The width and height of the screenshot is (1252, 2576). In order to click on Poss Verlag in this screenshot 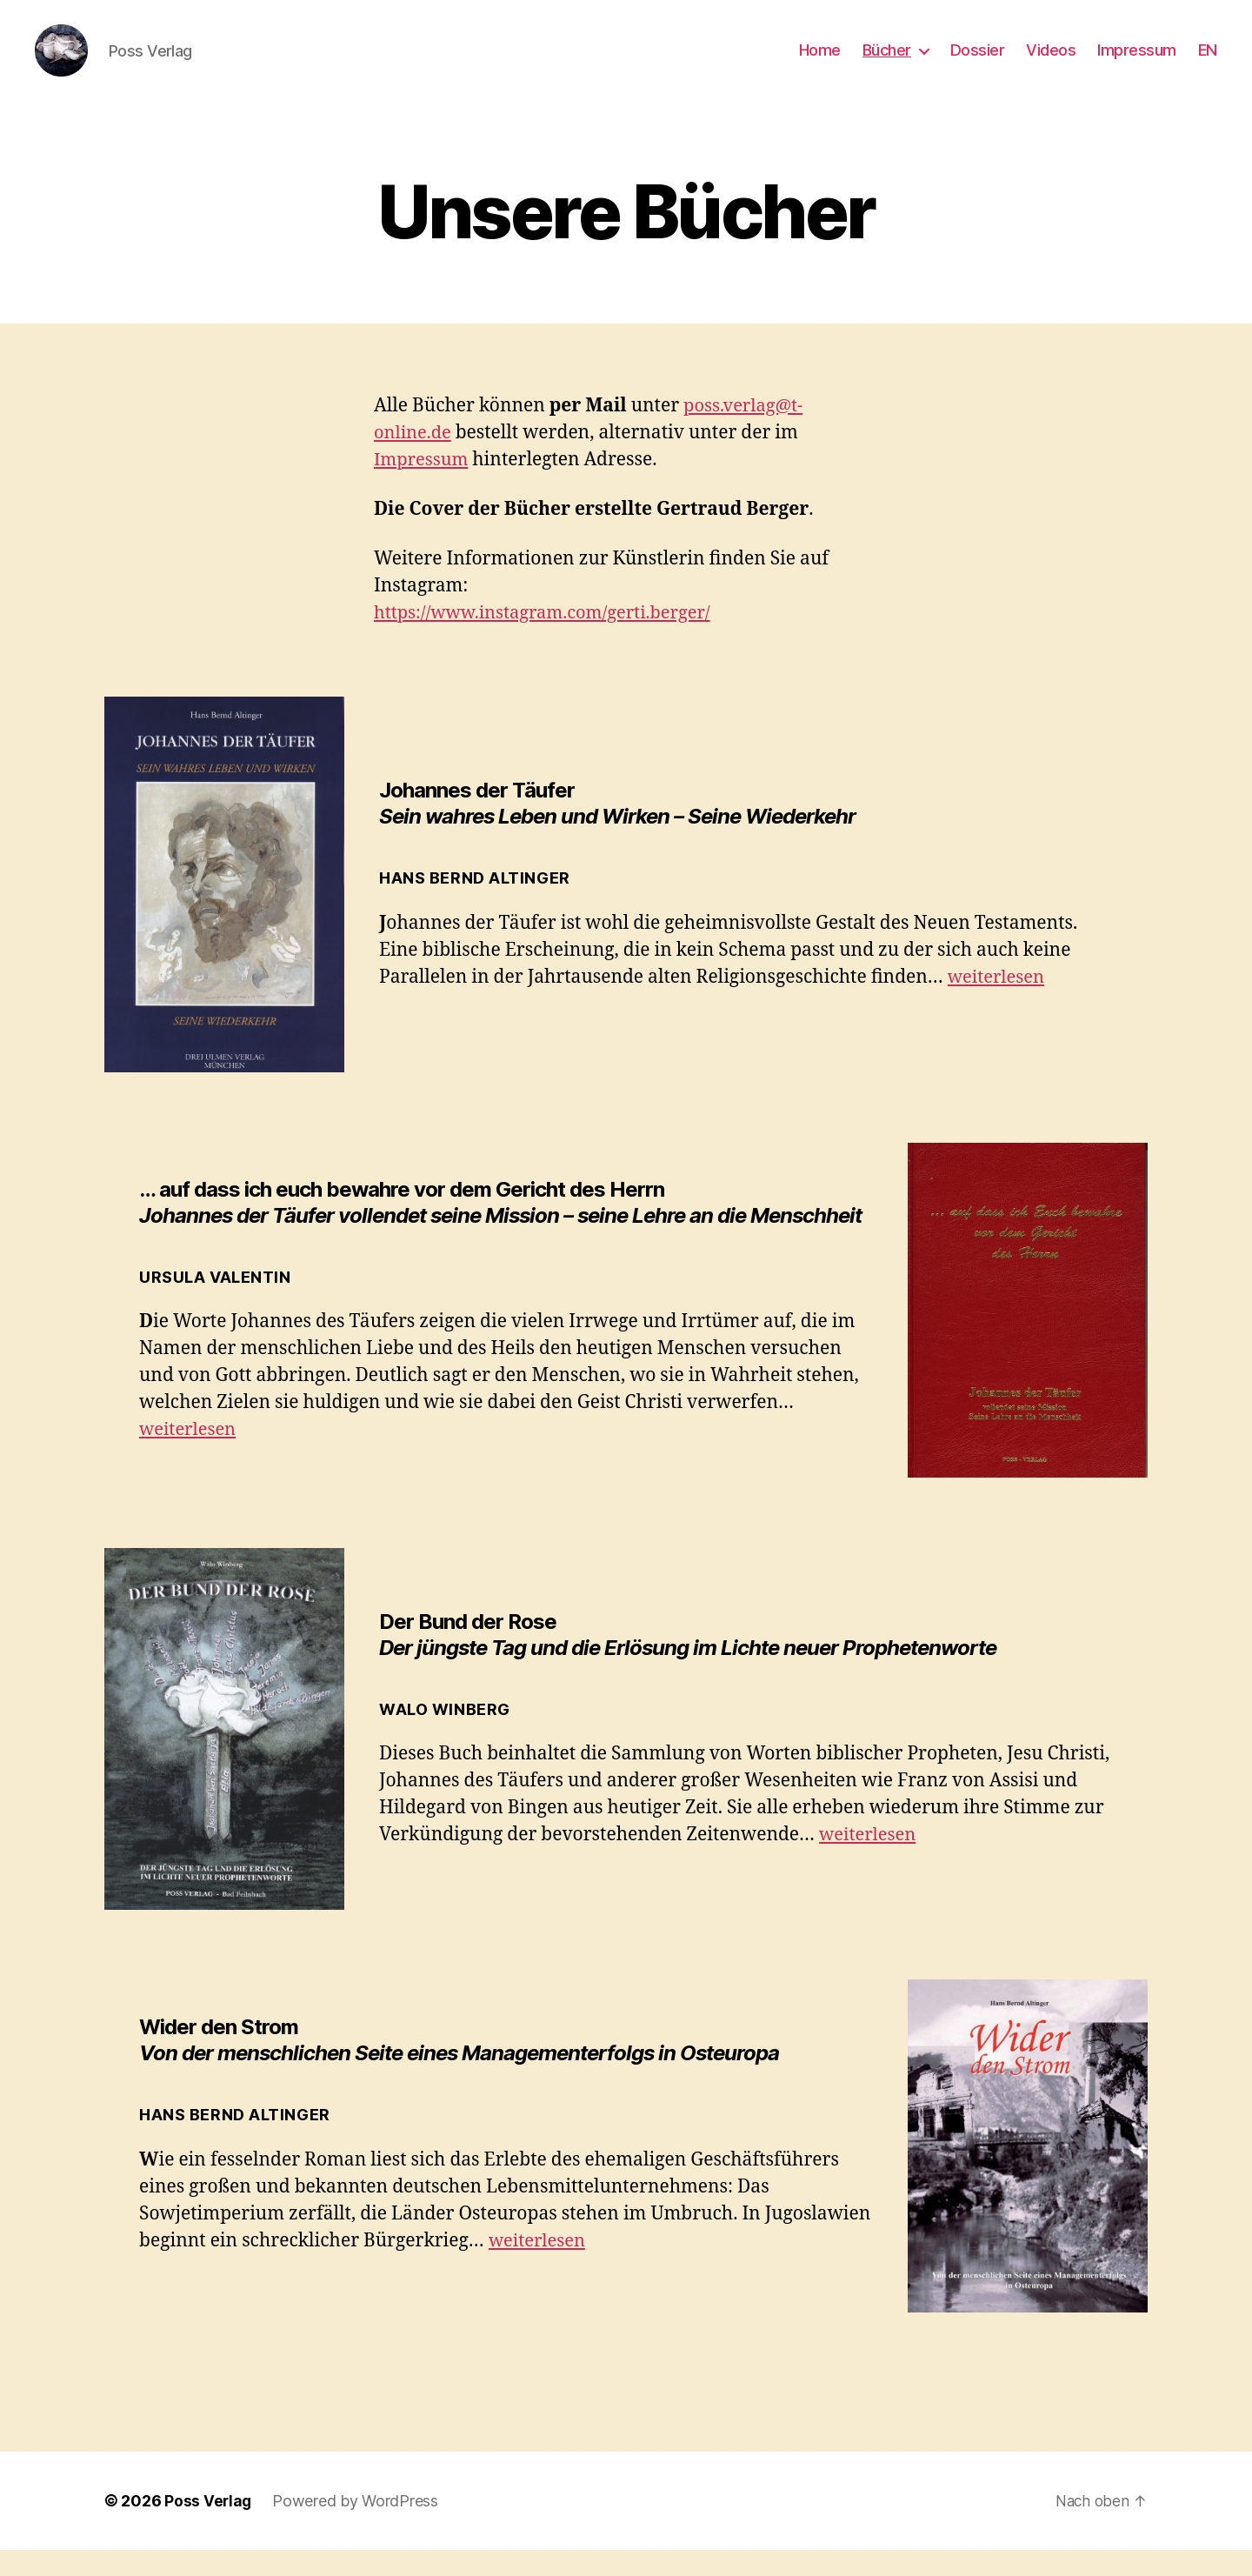, I will do `click(208, 2527)`.